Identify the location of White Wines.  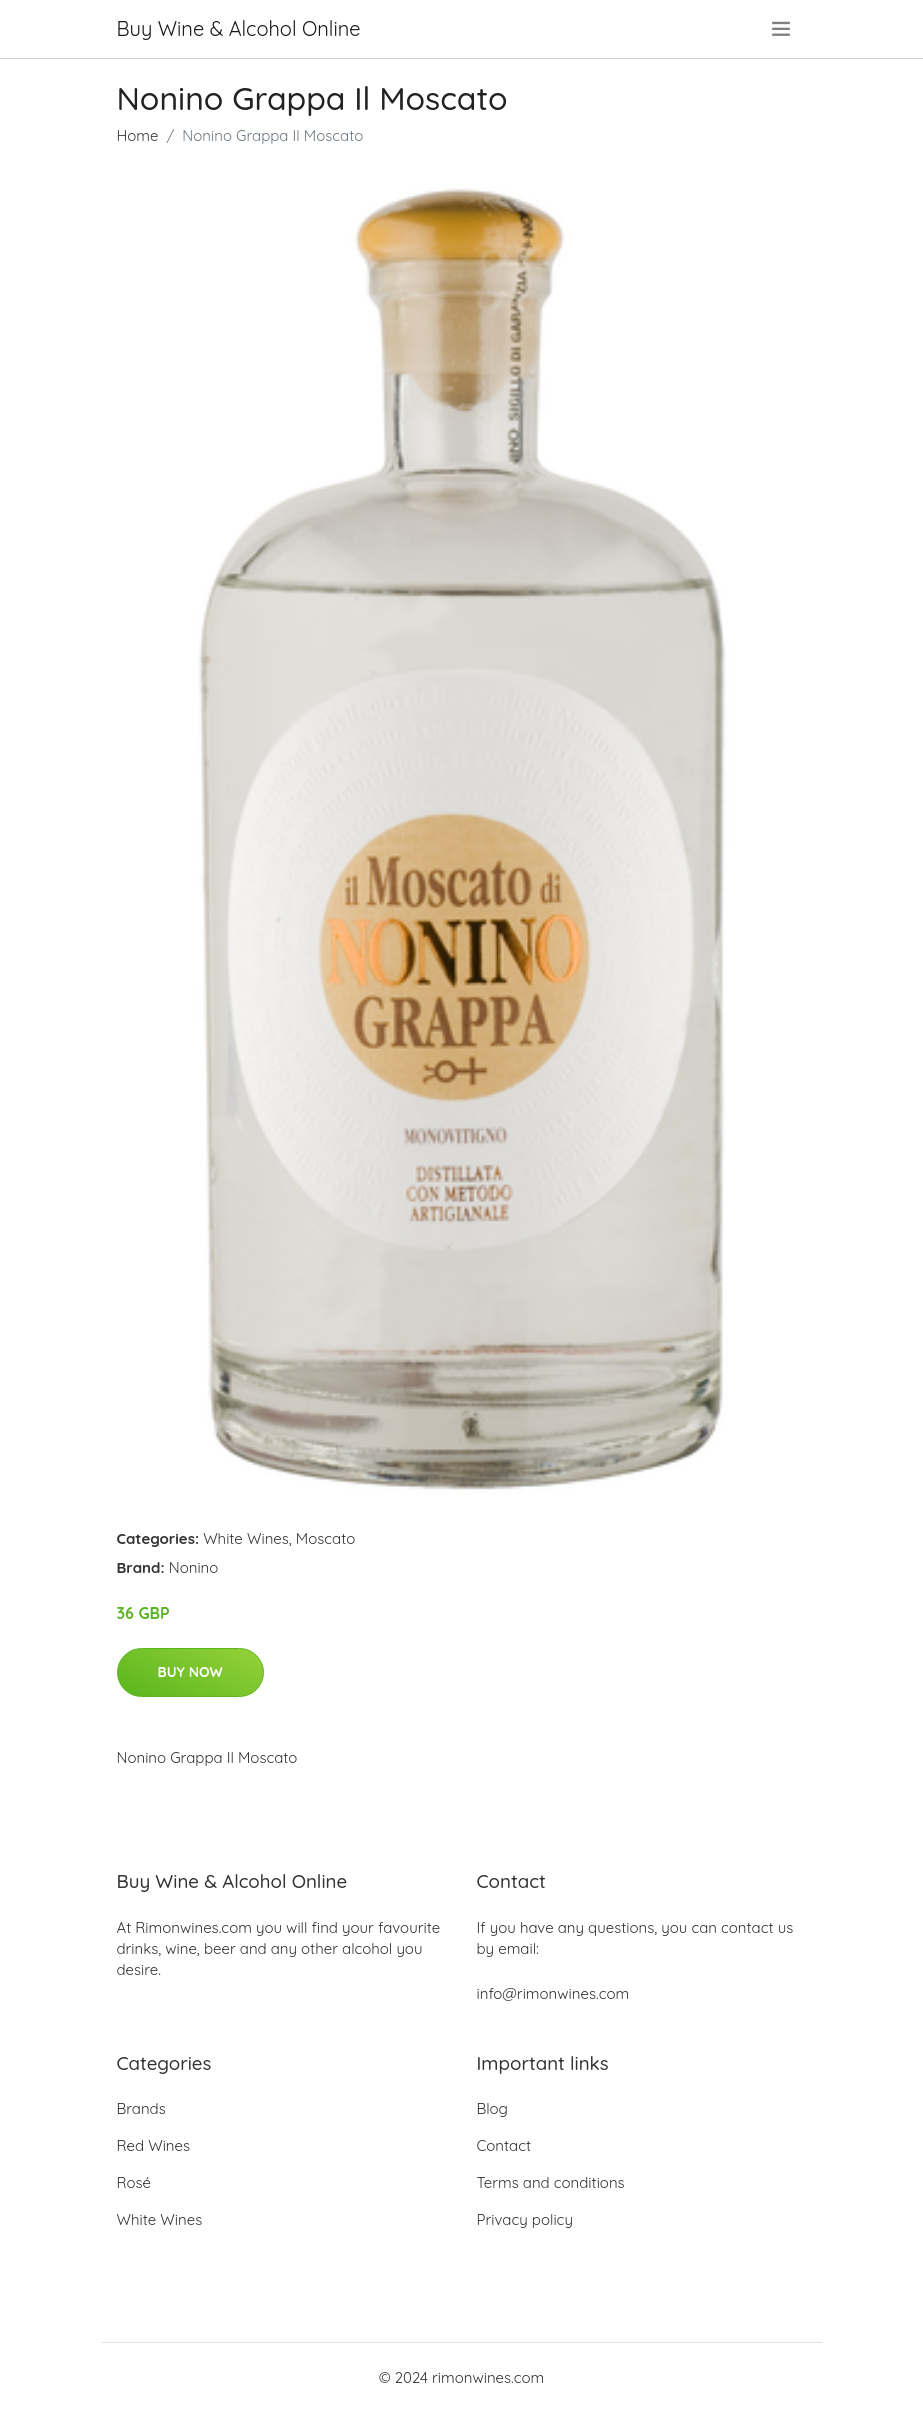
(246, 1538).